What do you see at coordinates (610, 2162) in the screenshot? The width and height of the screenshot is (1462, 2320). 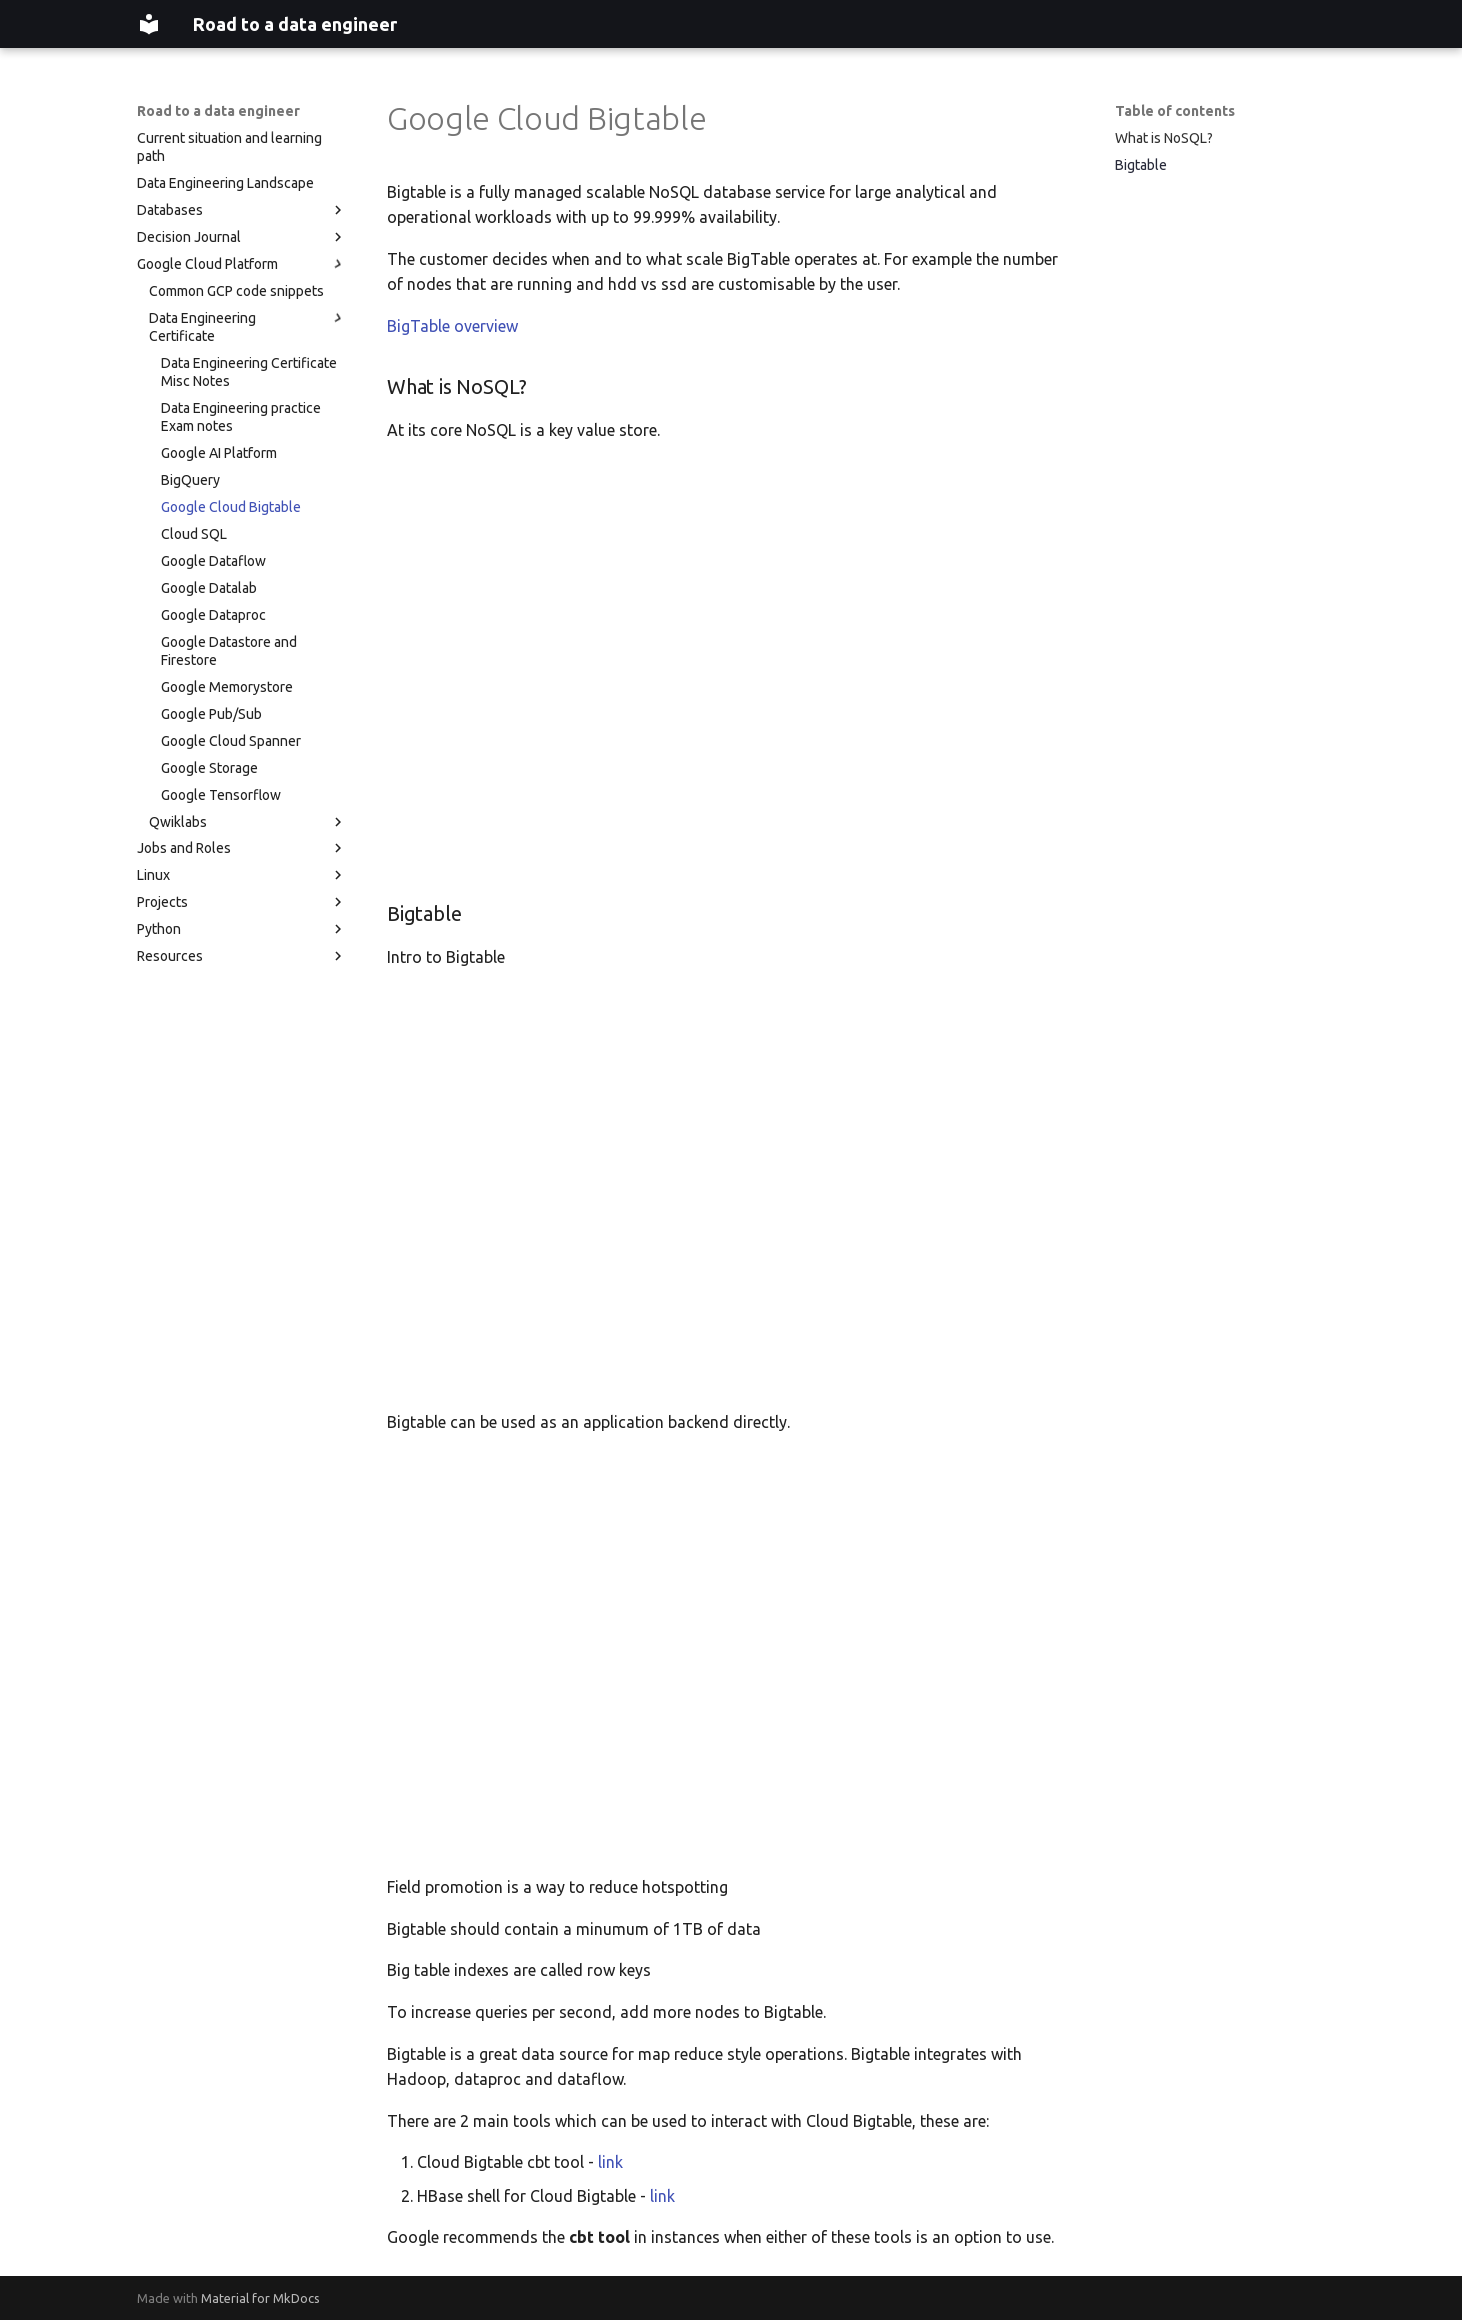 I see `link` at bounding box center [610, 2162].